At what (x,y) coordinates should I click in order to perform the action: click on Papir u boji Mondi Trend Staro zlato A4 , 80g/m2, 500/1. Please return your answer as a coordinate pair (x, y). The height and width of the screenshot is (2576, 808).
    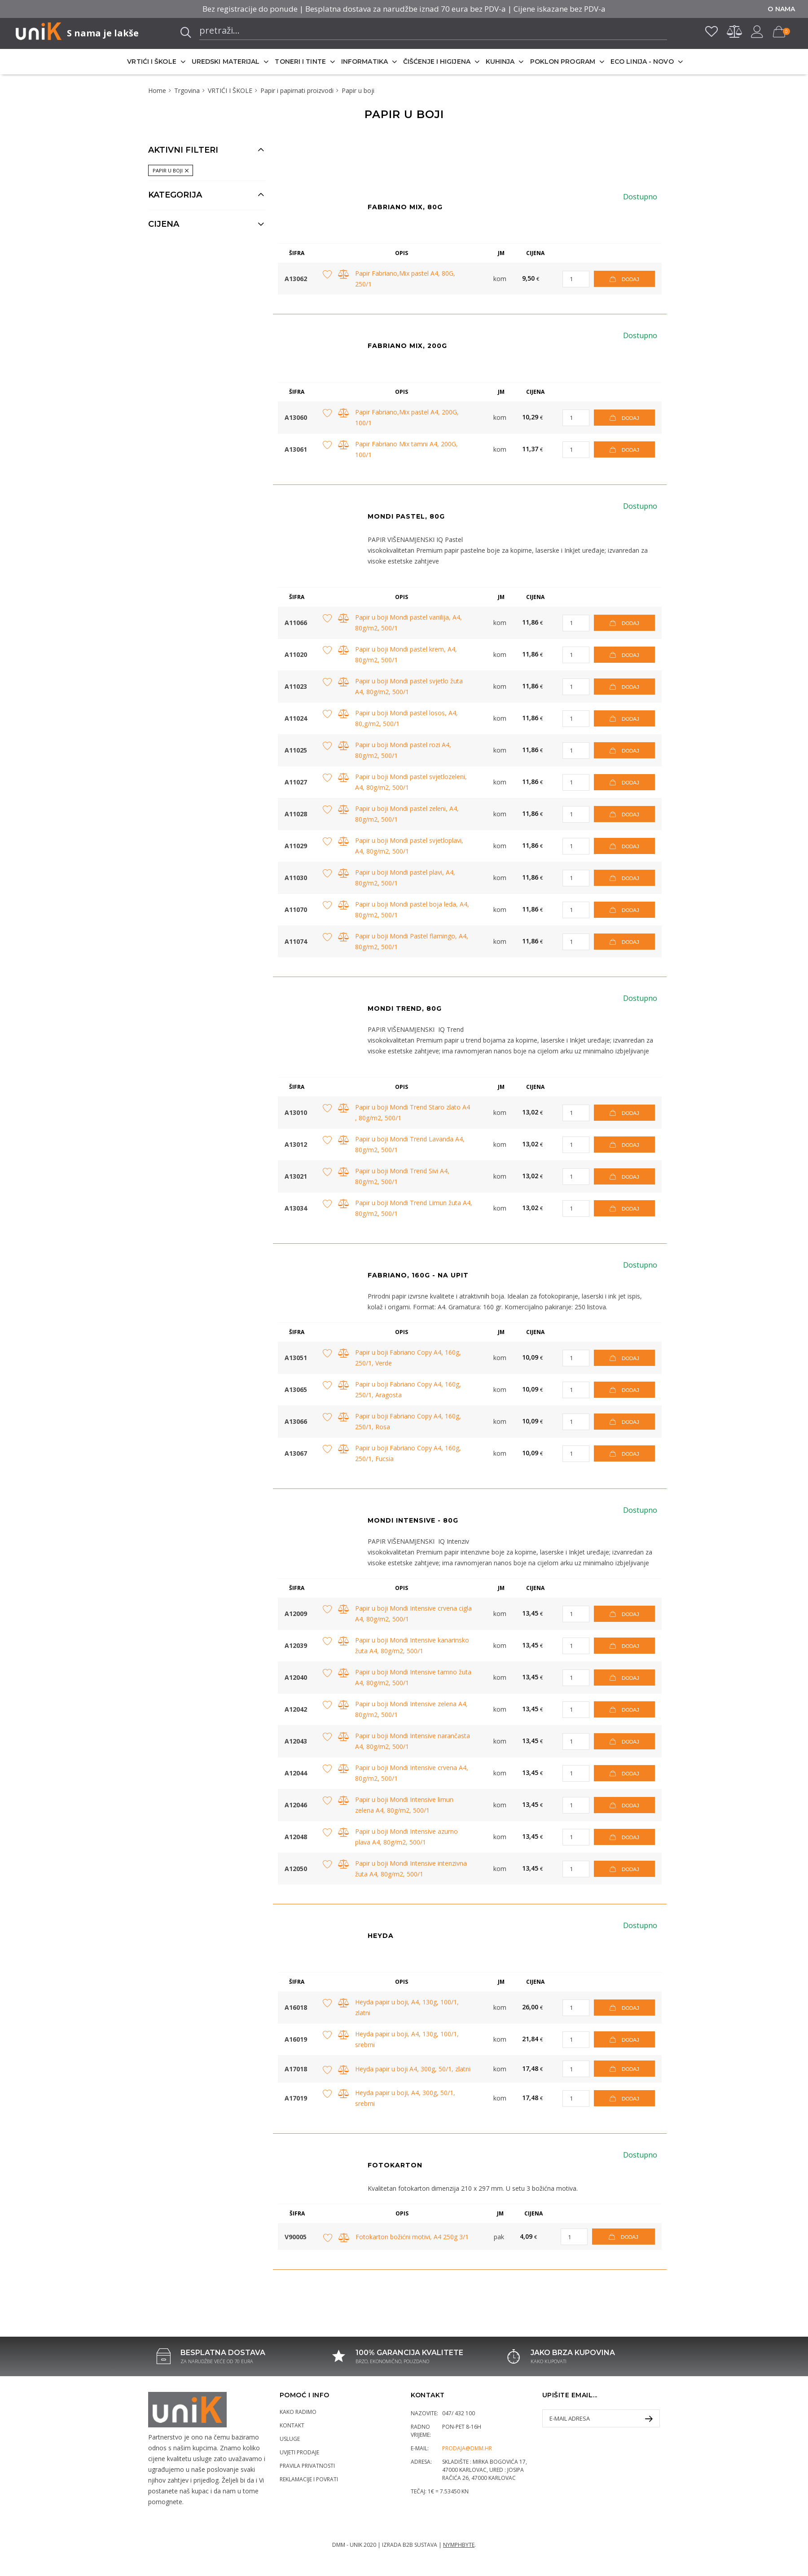
    Looking at the image, I should click on (412, 1112).